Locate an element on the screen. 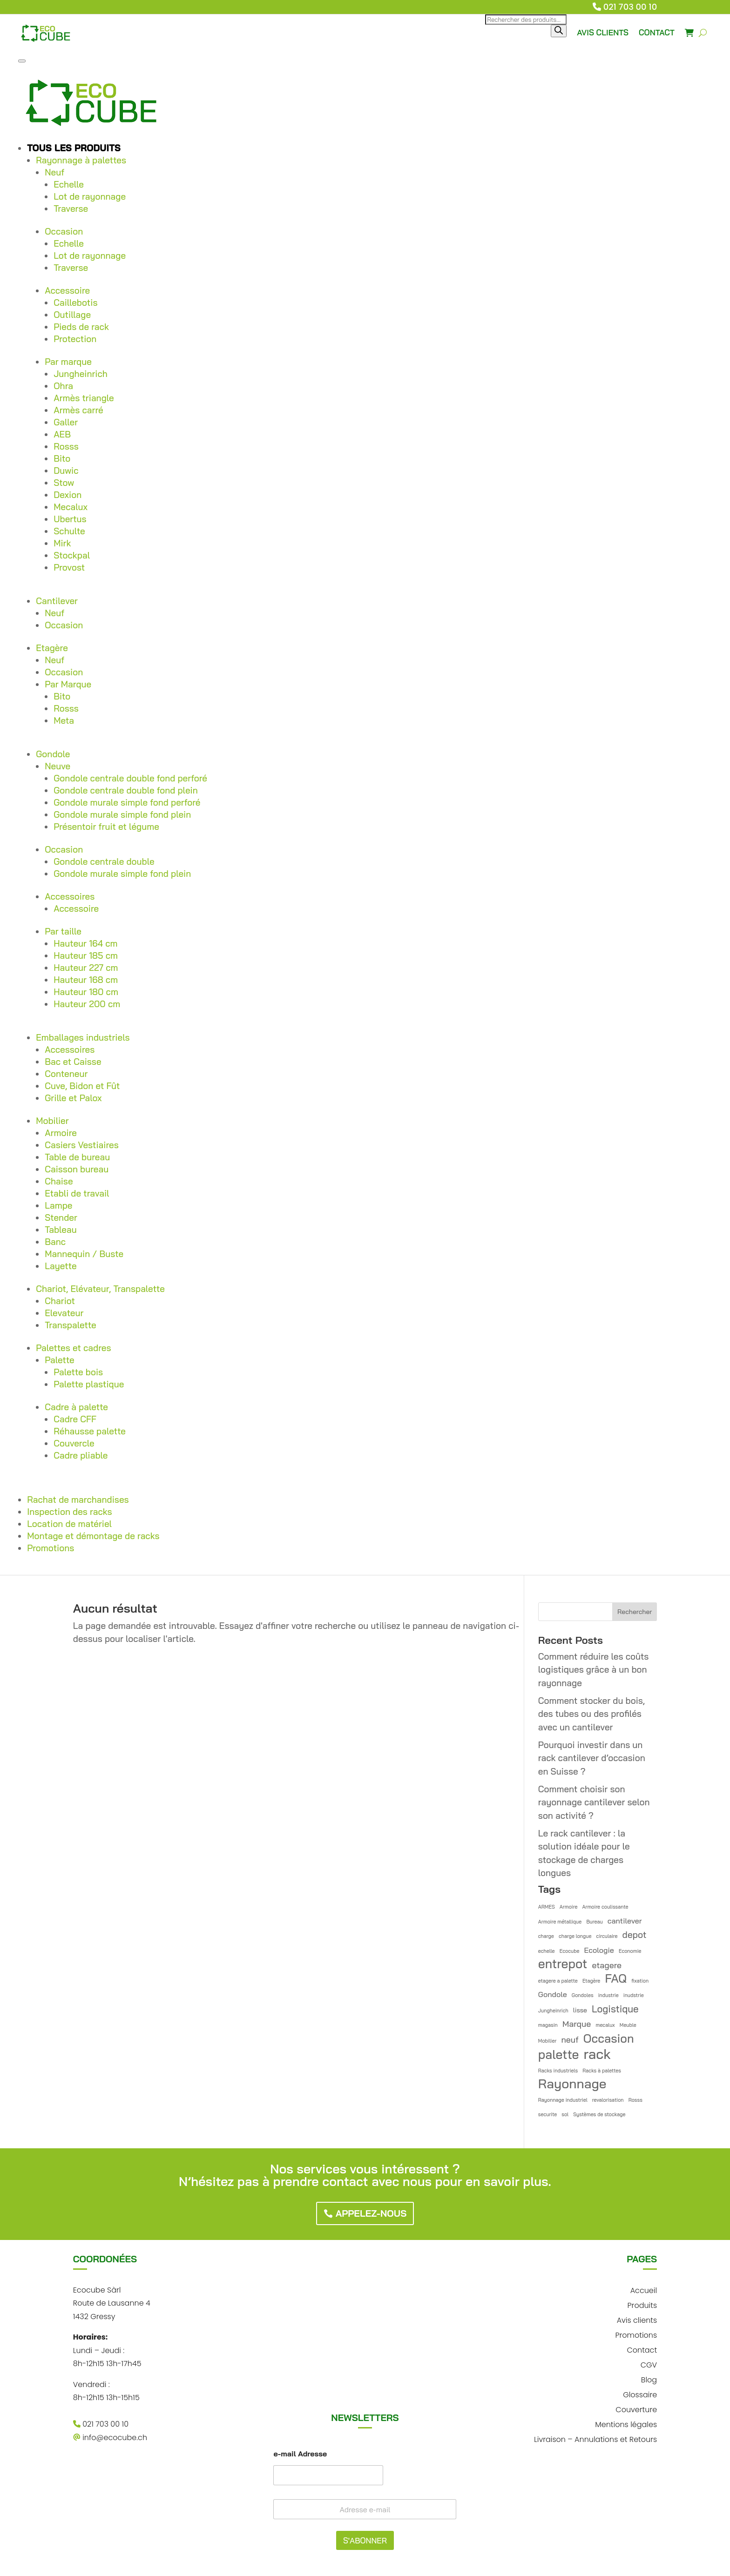 The width and height of the screenshot is (730, 2576). Schulte is located at coordinates (69, 531).